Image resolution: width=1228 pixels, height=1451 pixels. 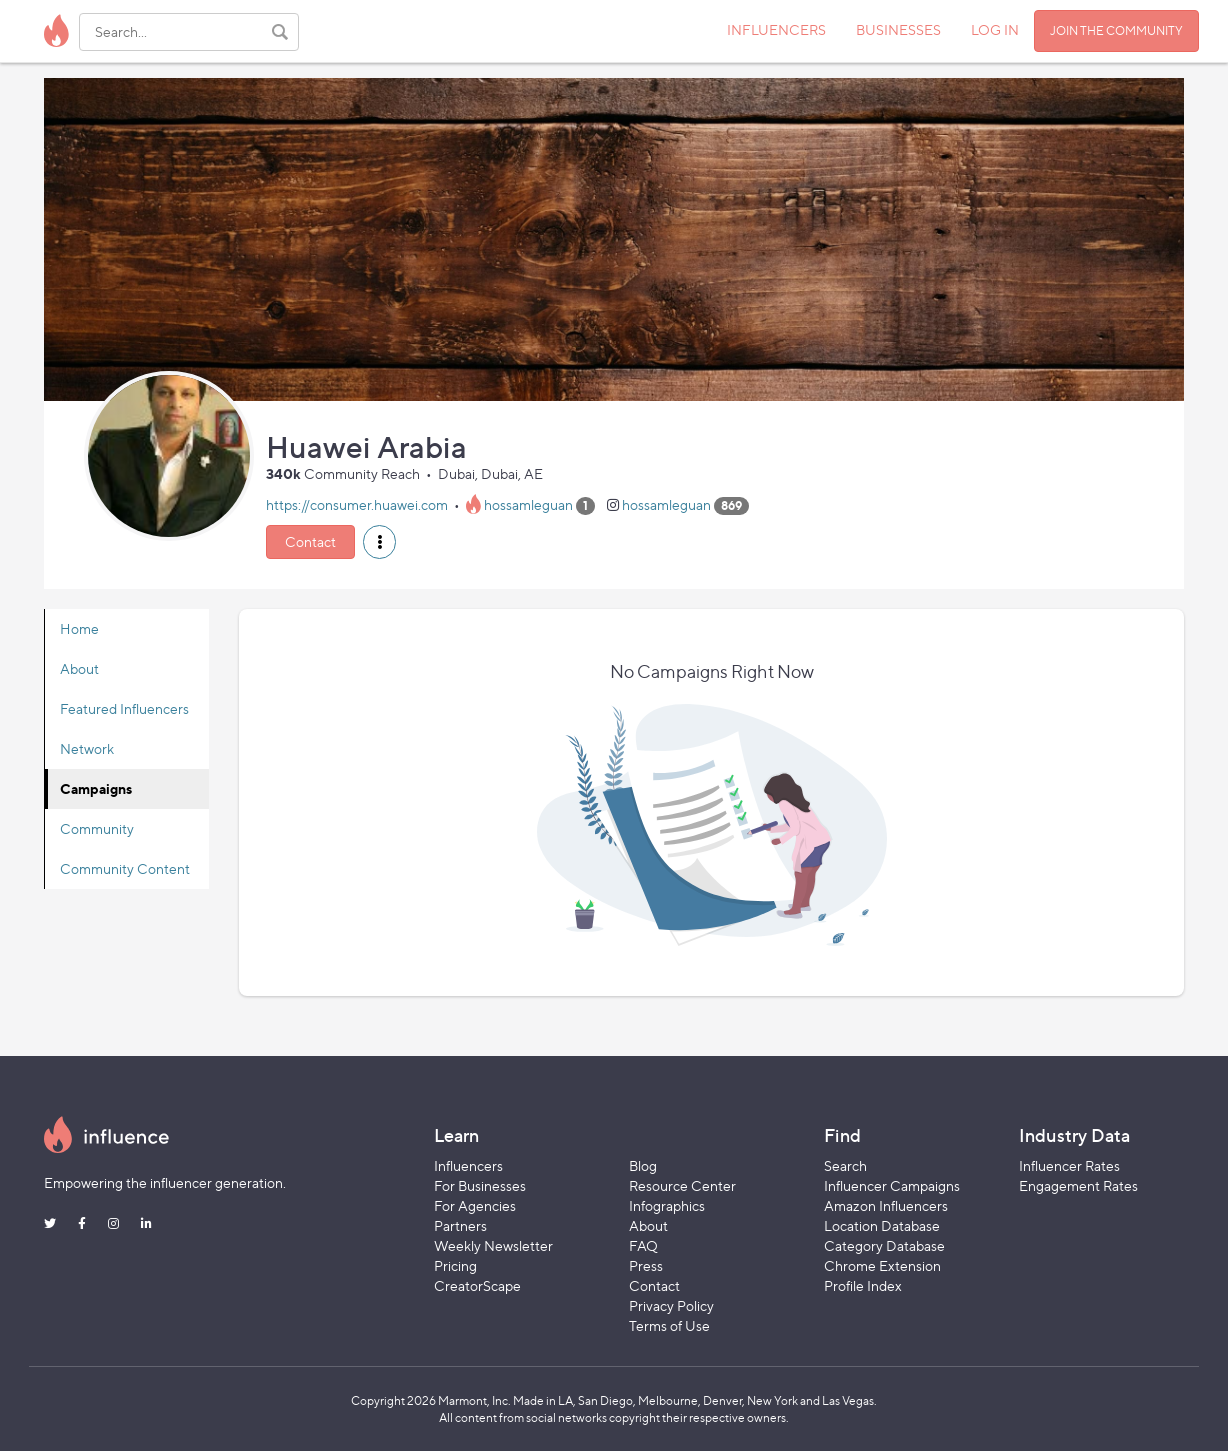 I want to click on Influencer Rates, so click(x=1069, y=1165).